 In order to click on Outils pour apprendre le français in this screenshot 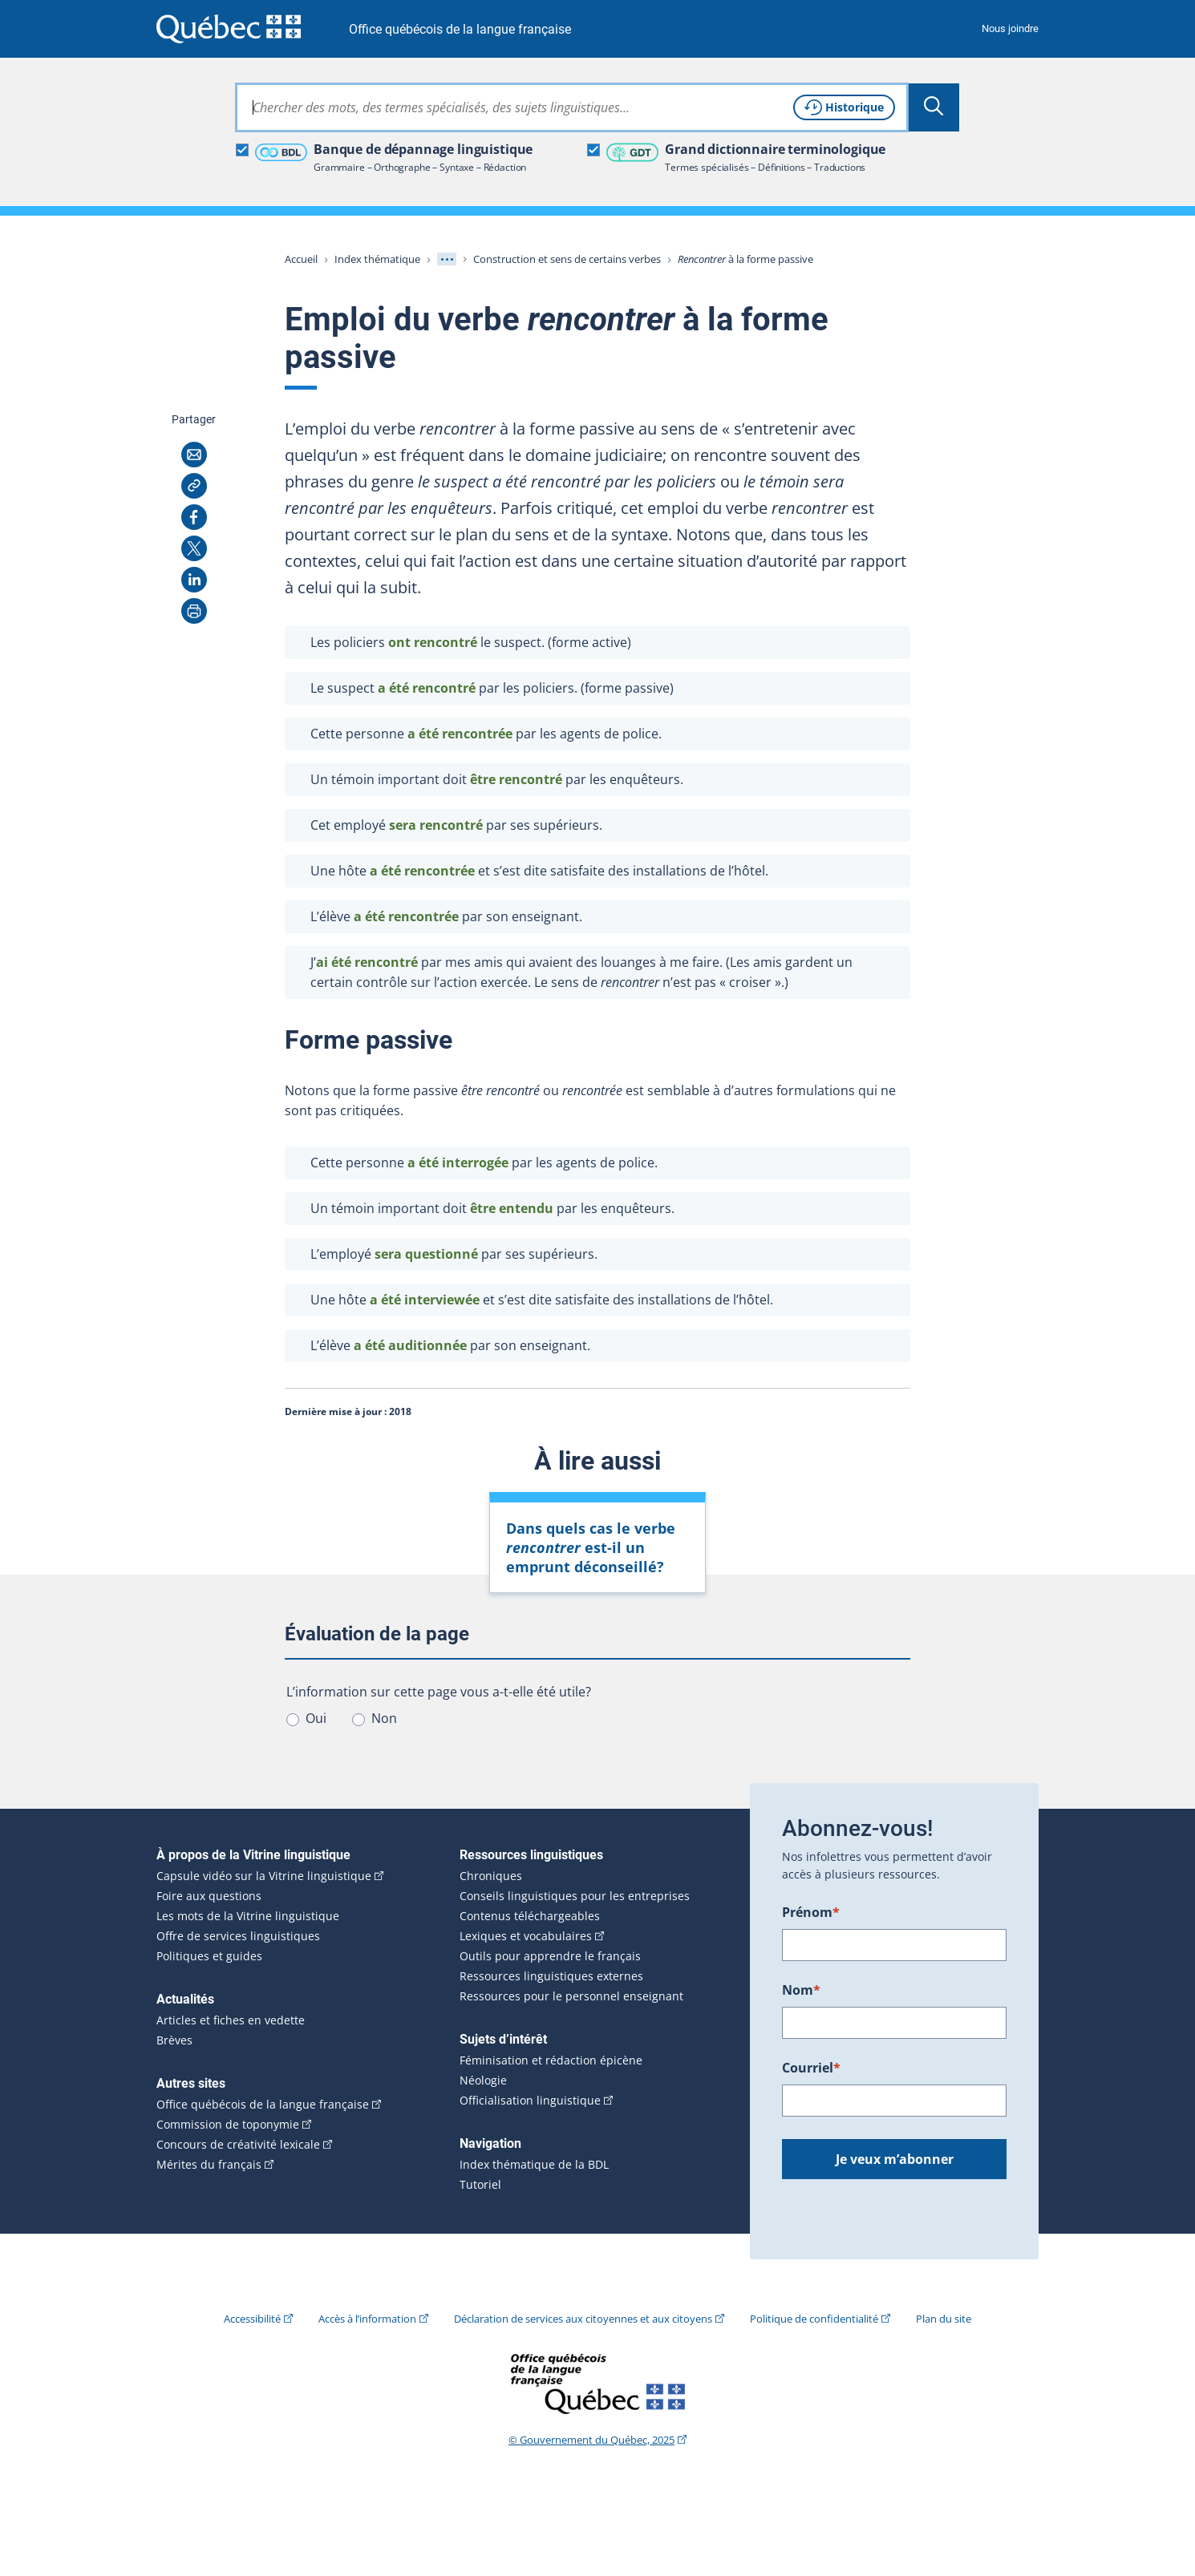, I will do `click(550, 1956)`.